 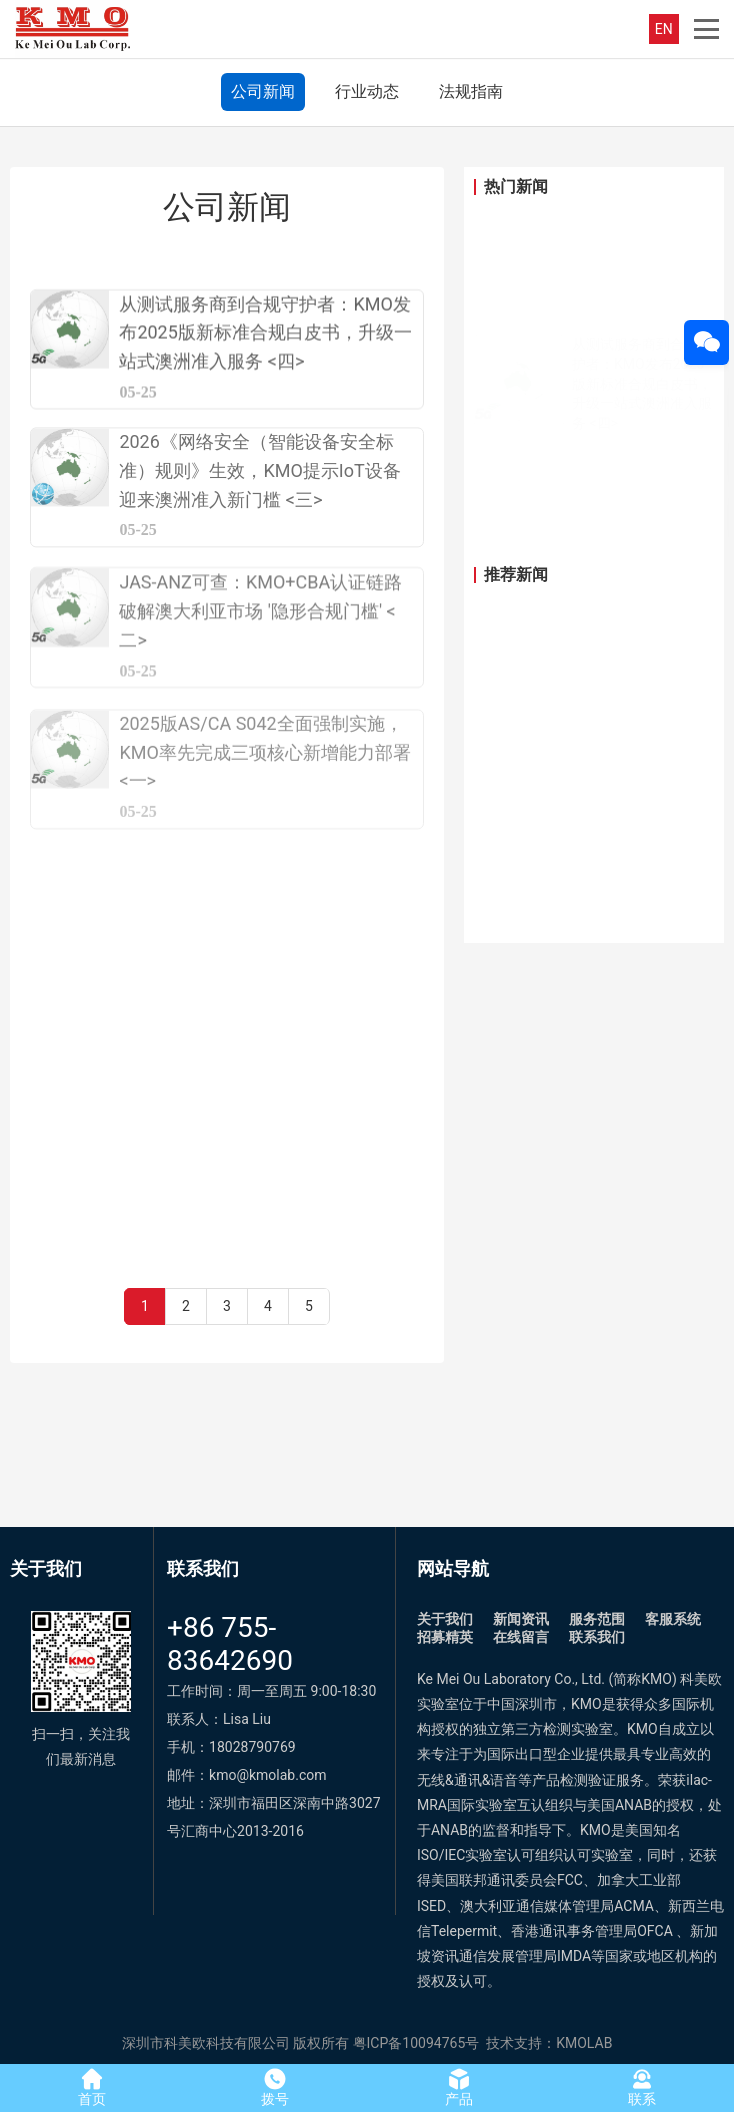 What do you see at coordinates (521, 1637) in the screenshot?
I see `在线留言` at bounding box center [521, 1637].